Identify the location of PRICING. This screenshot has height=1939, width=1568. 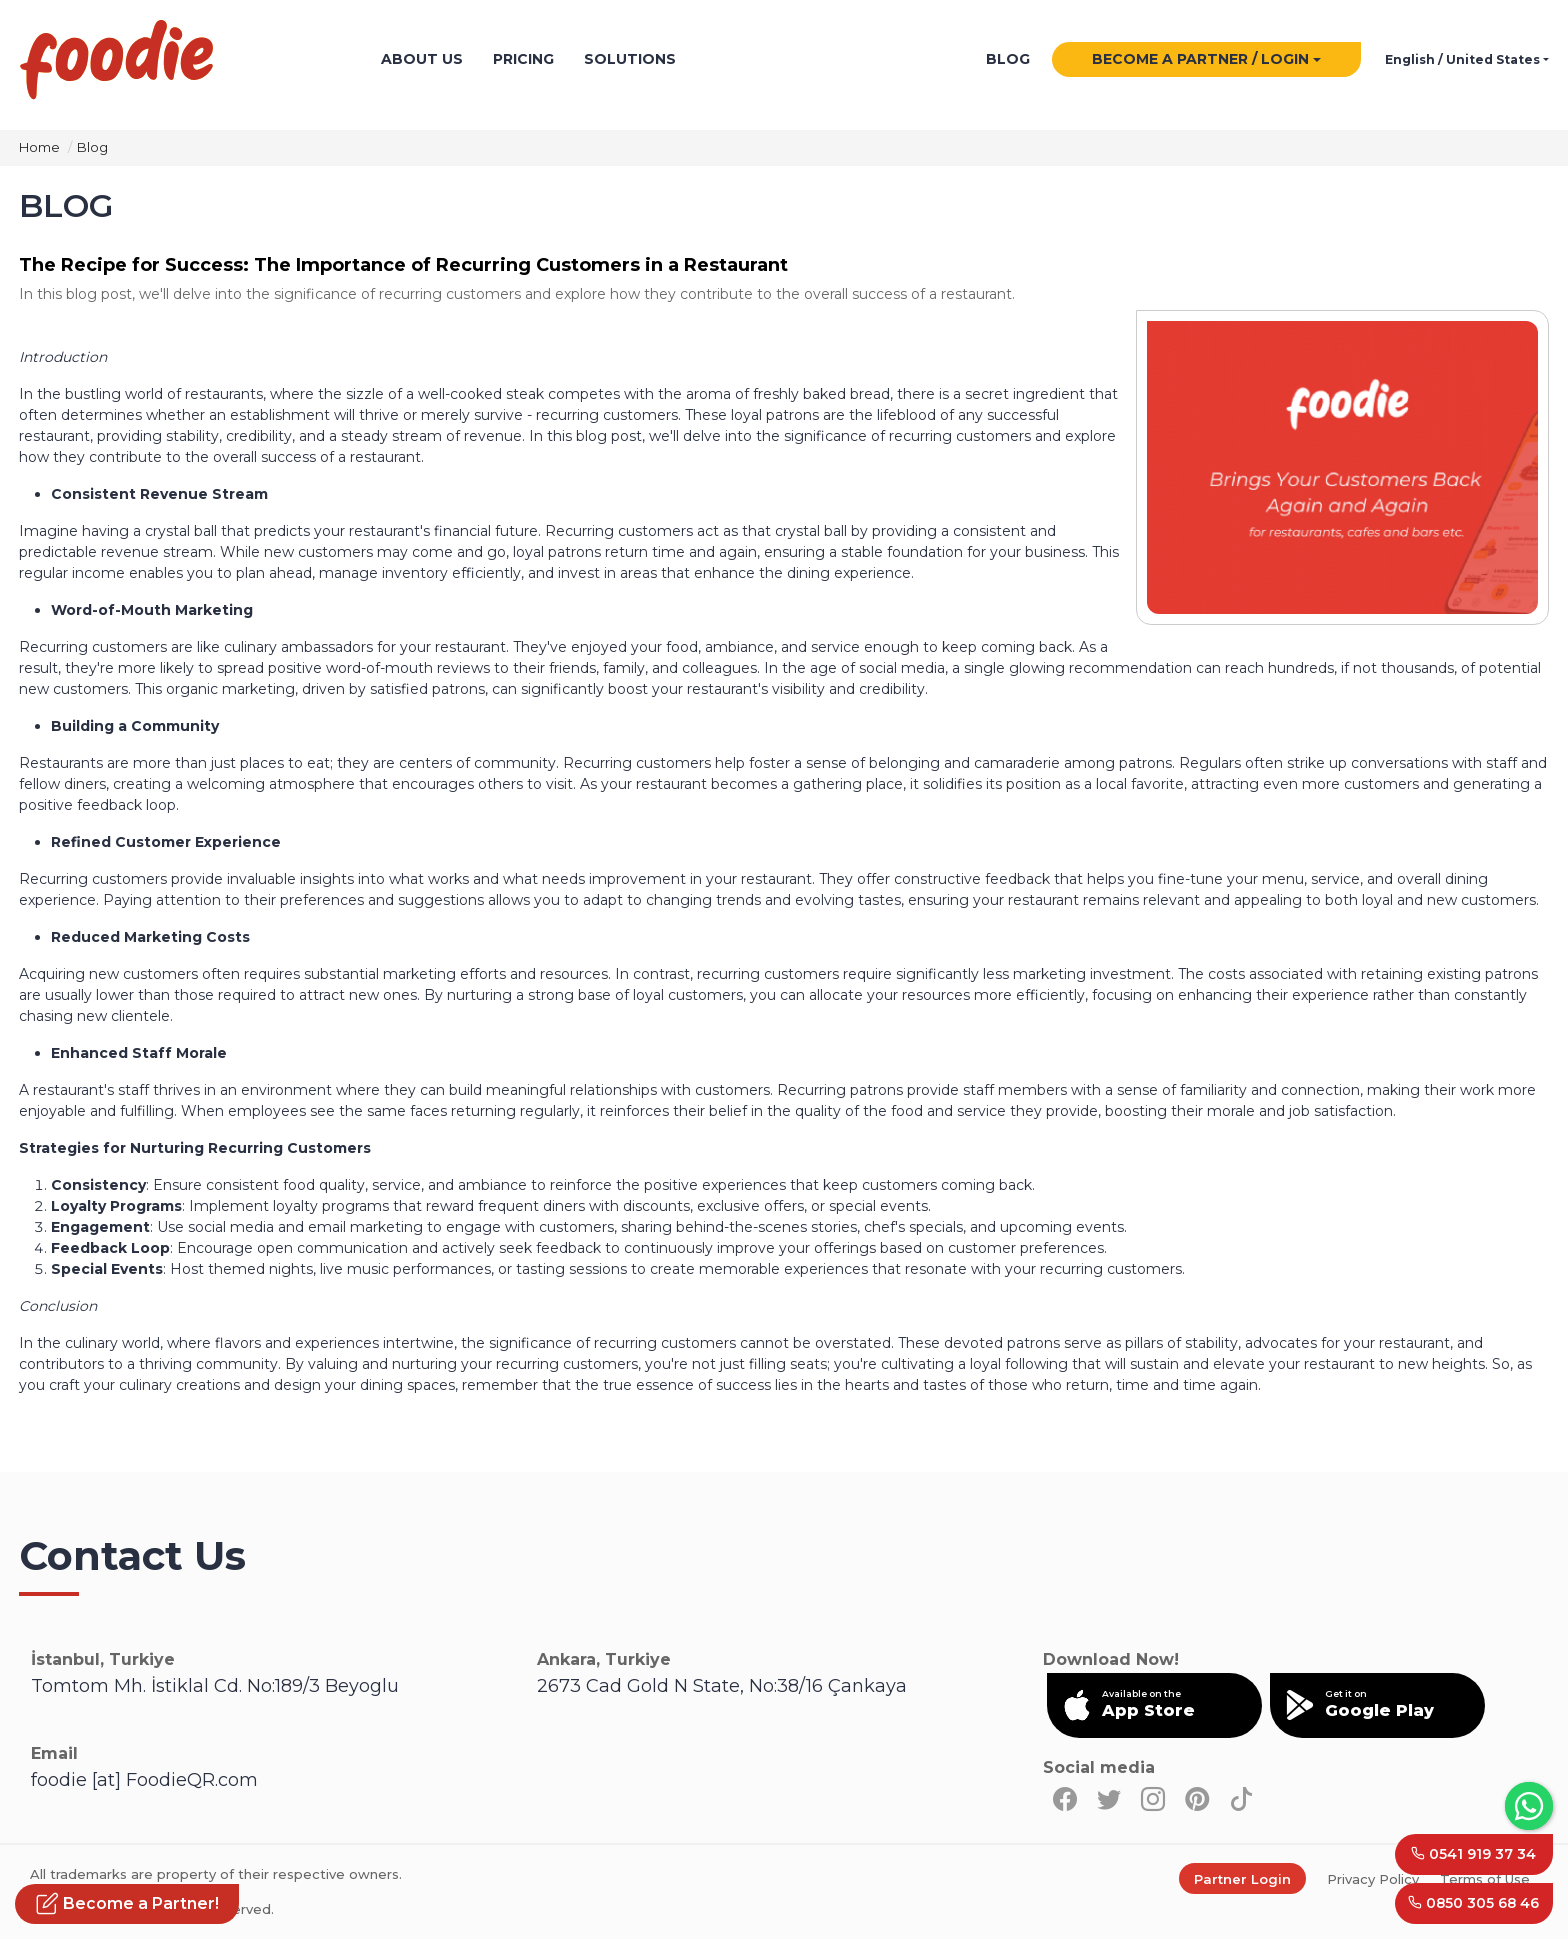
(523, 60).